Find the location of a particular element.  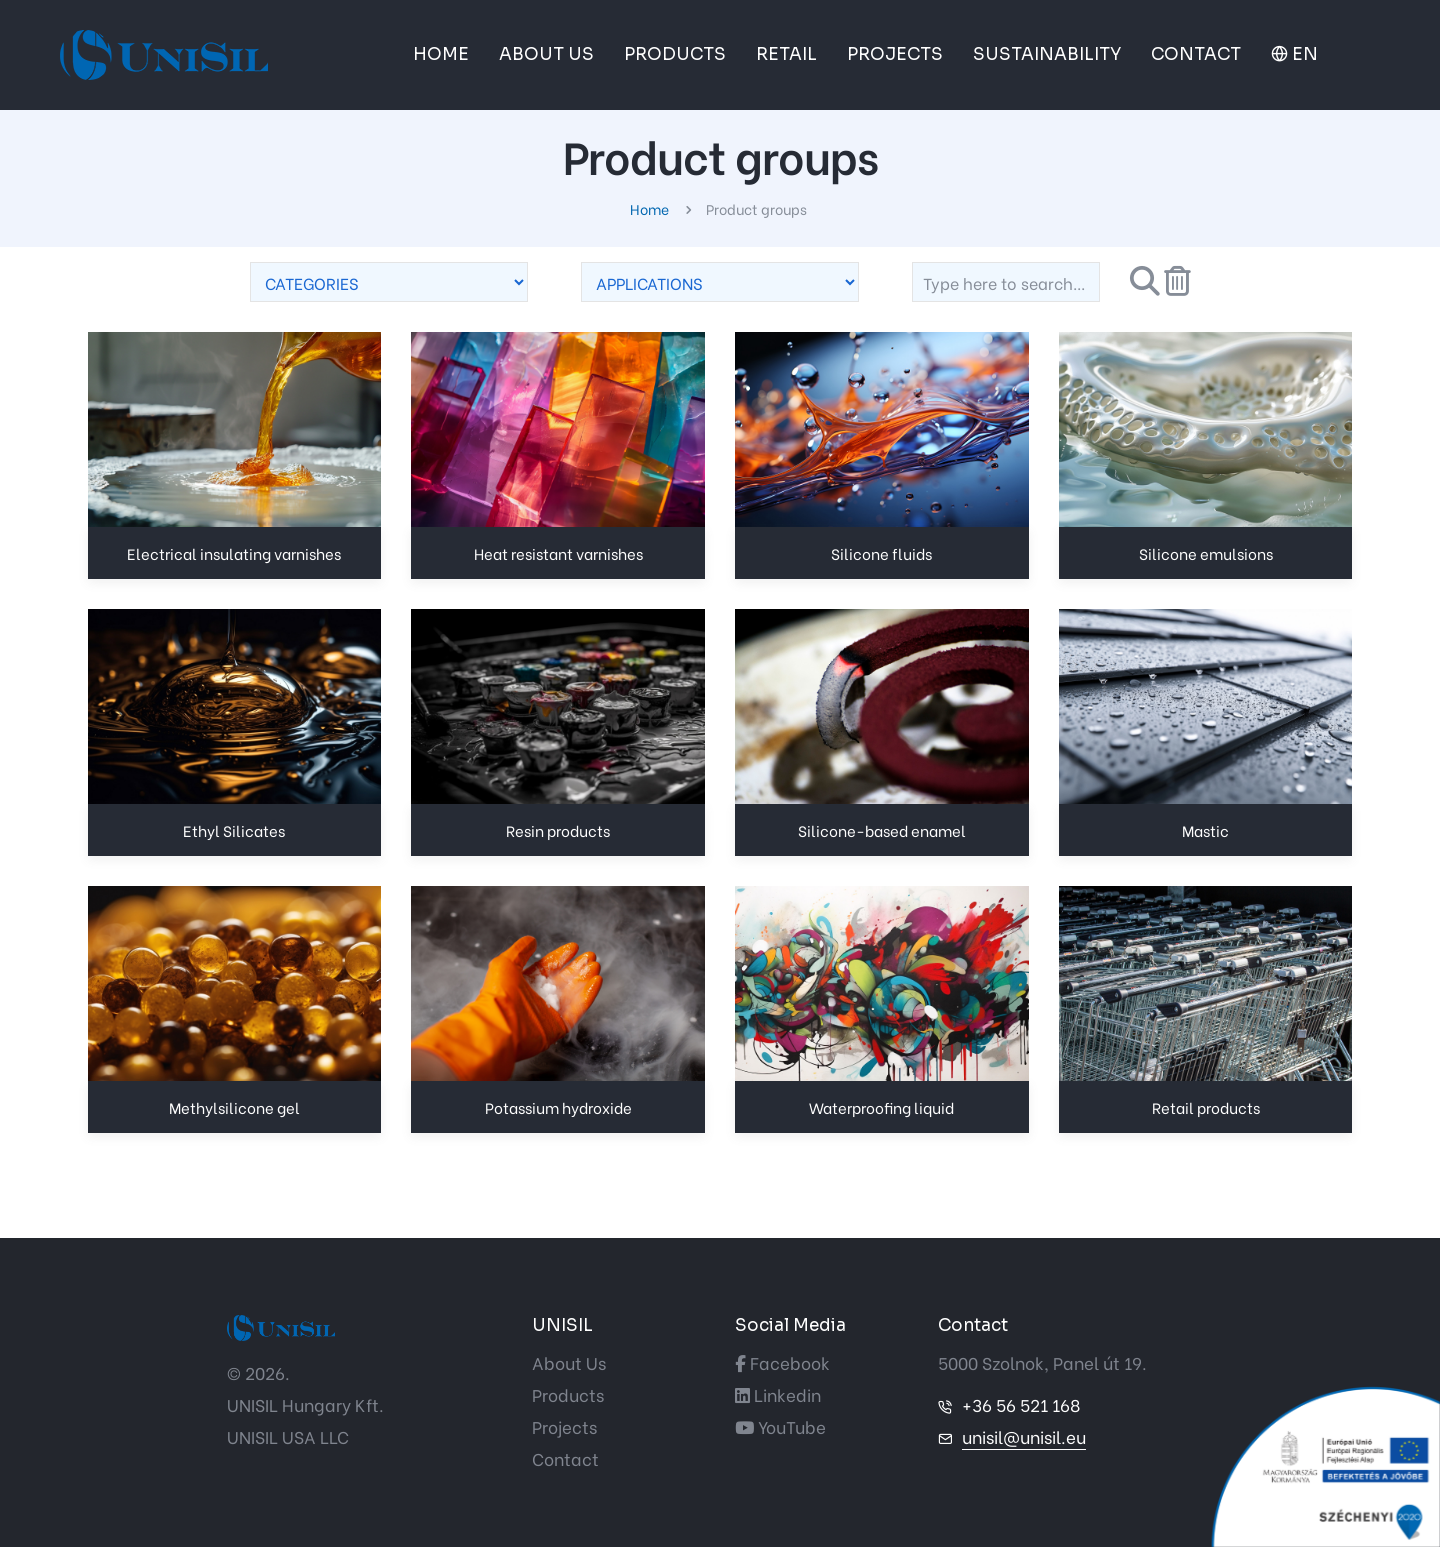

Retail products is located at coordinates (1206, 1107).